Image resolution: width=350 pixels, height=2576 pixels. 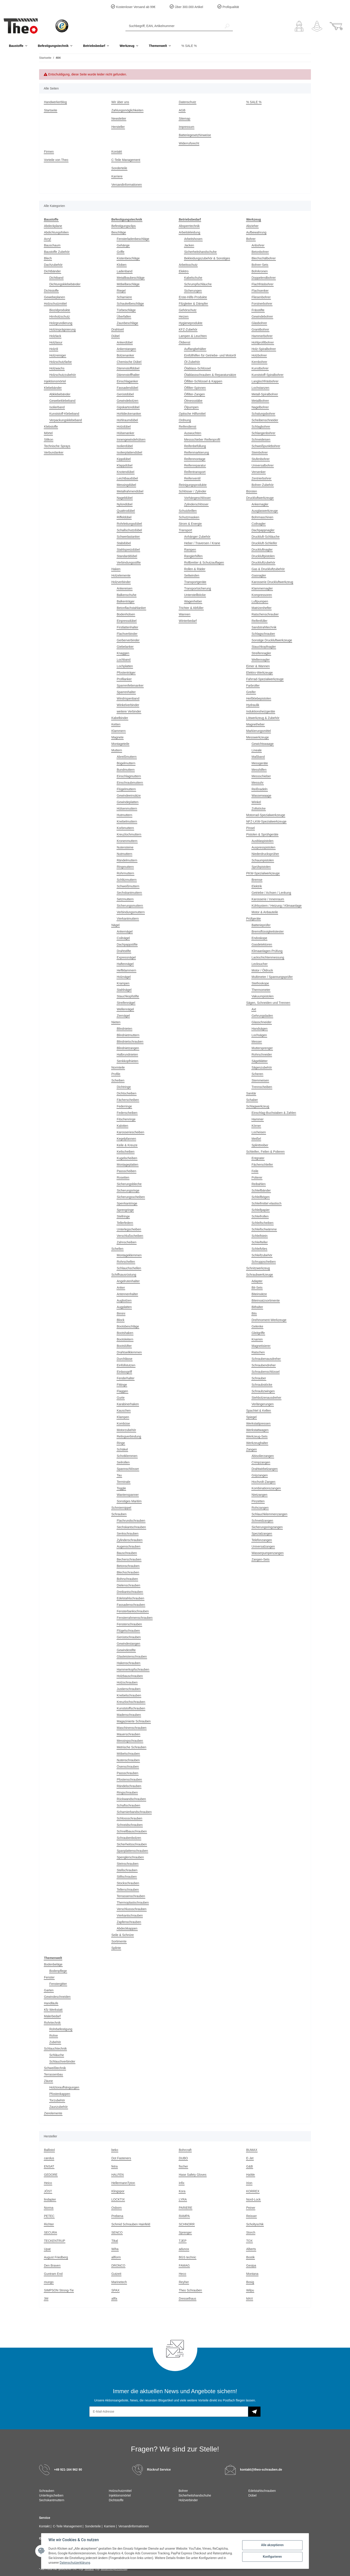 What do you see at coordinates (263, 556) in the screenshot?
I see `Druckluftpistolen` at bounding box center [263, 556].